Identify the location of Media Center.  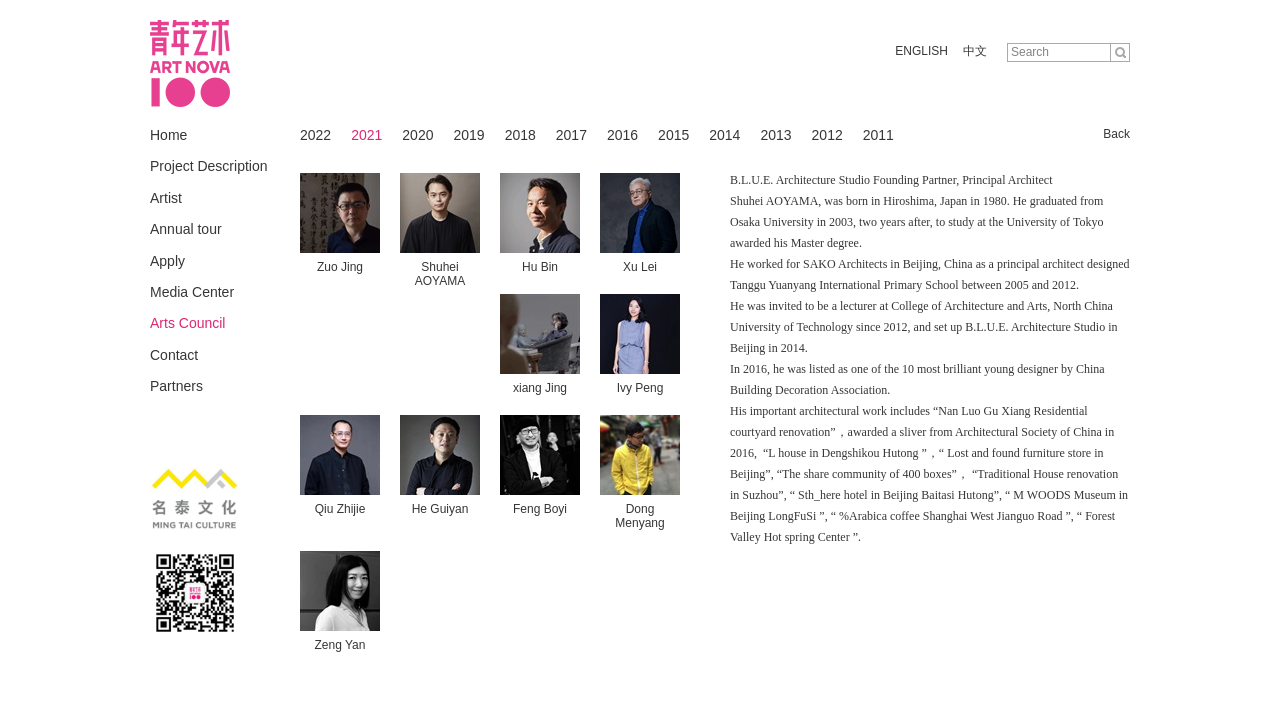
(192, 292).